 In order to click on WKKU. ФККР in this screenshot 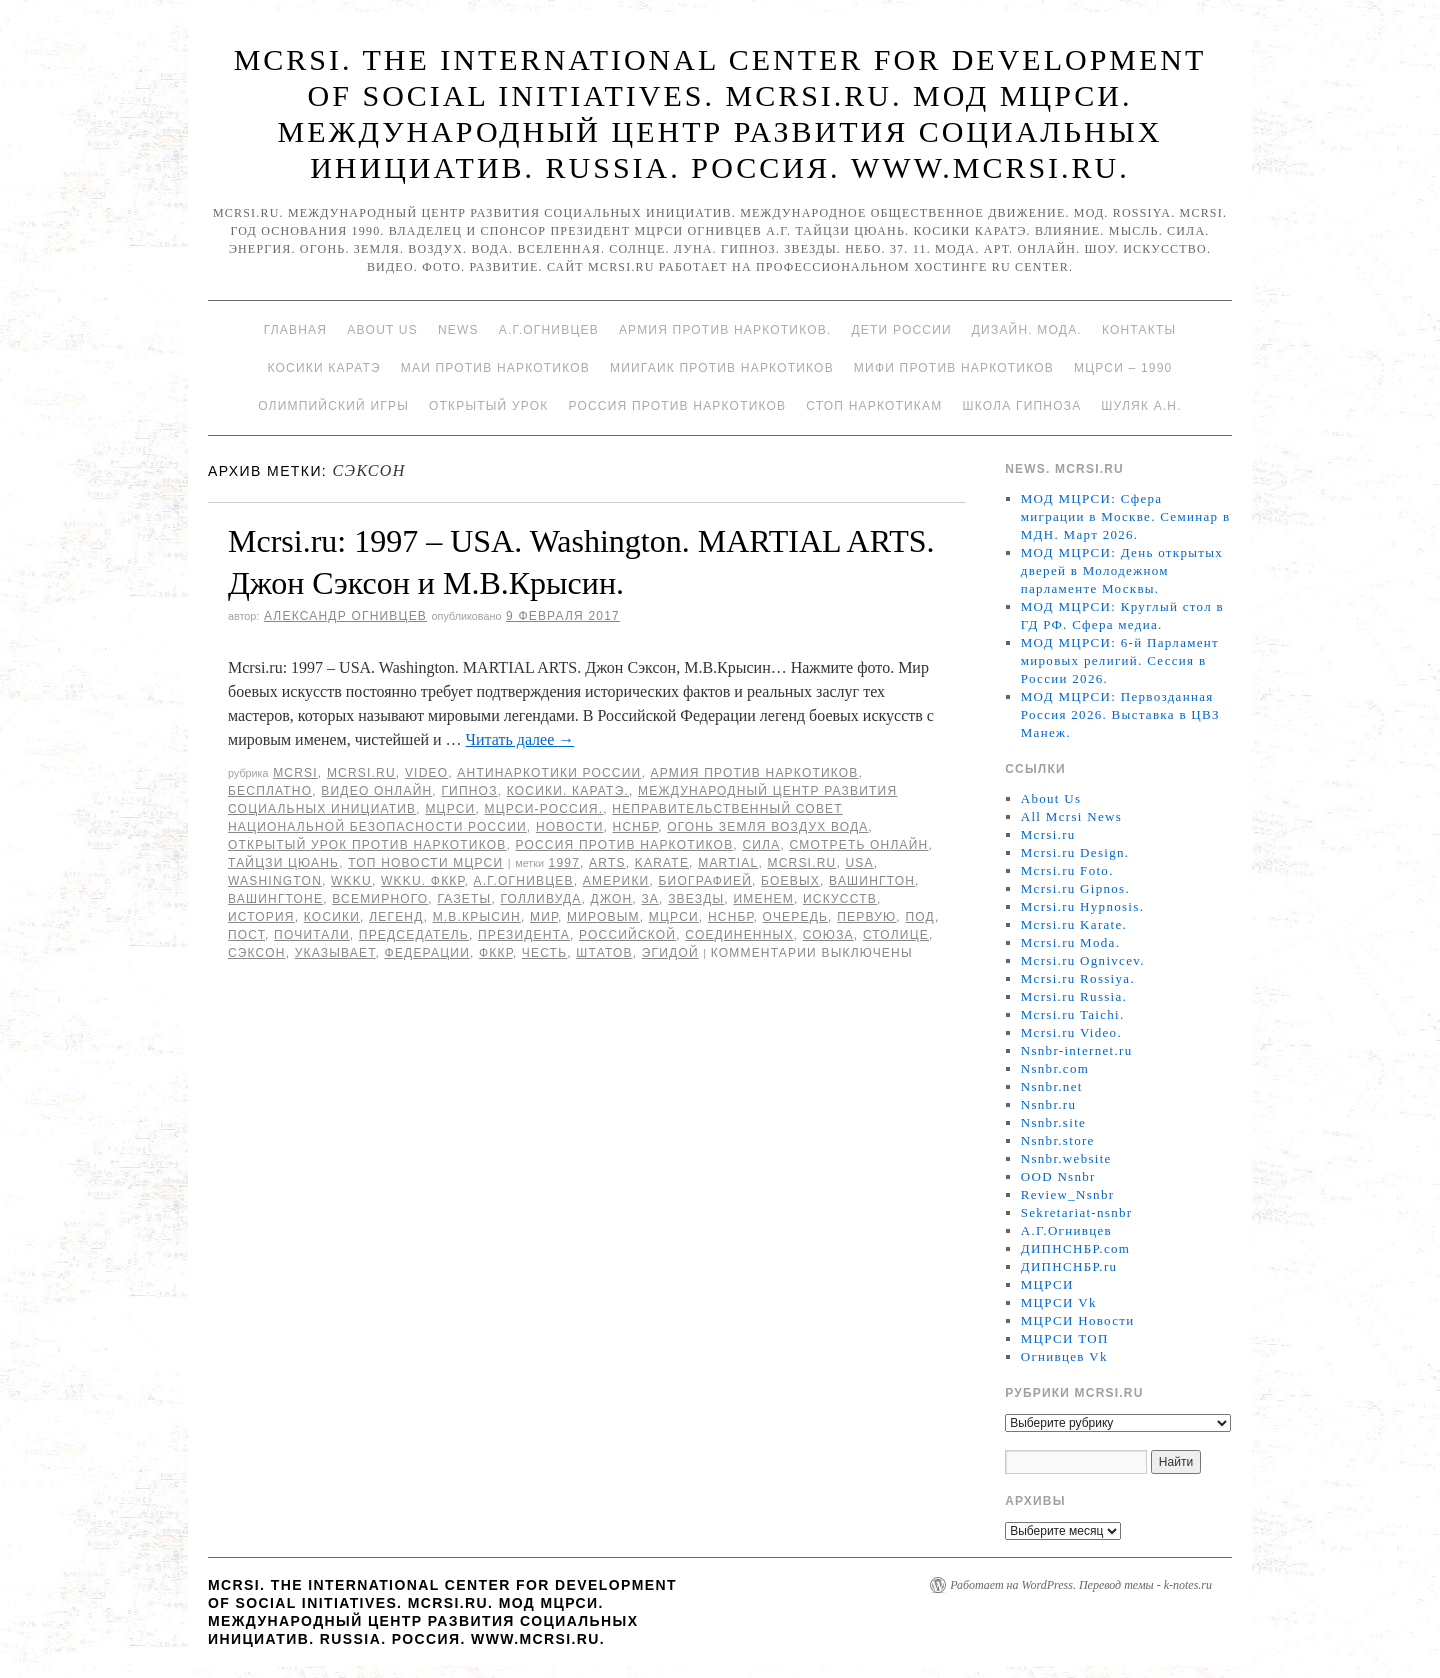, I will do `click(423, 881)`.